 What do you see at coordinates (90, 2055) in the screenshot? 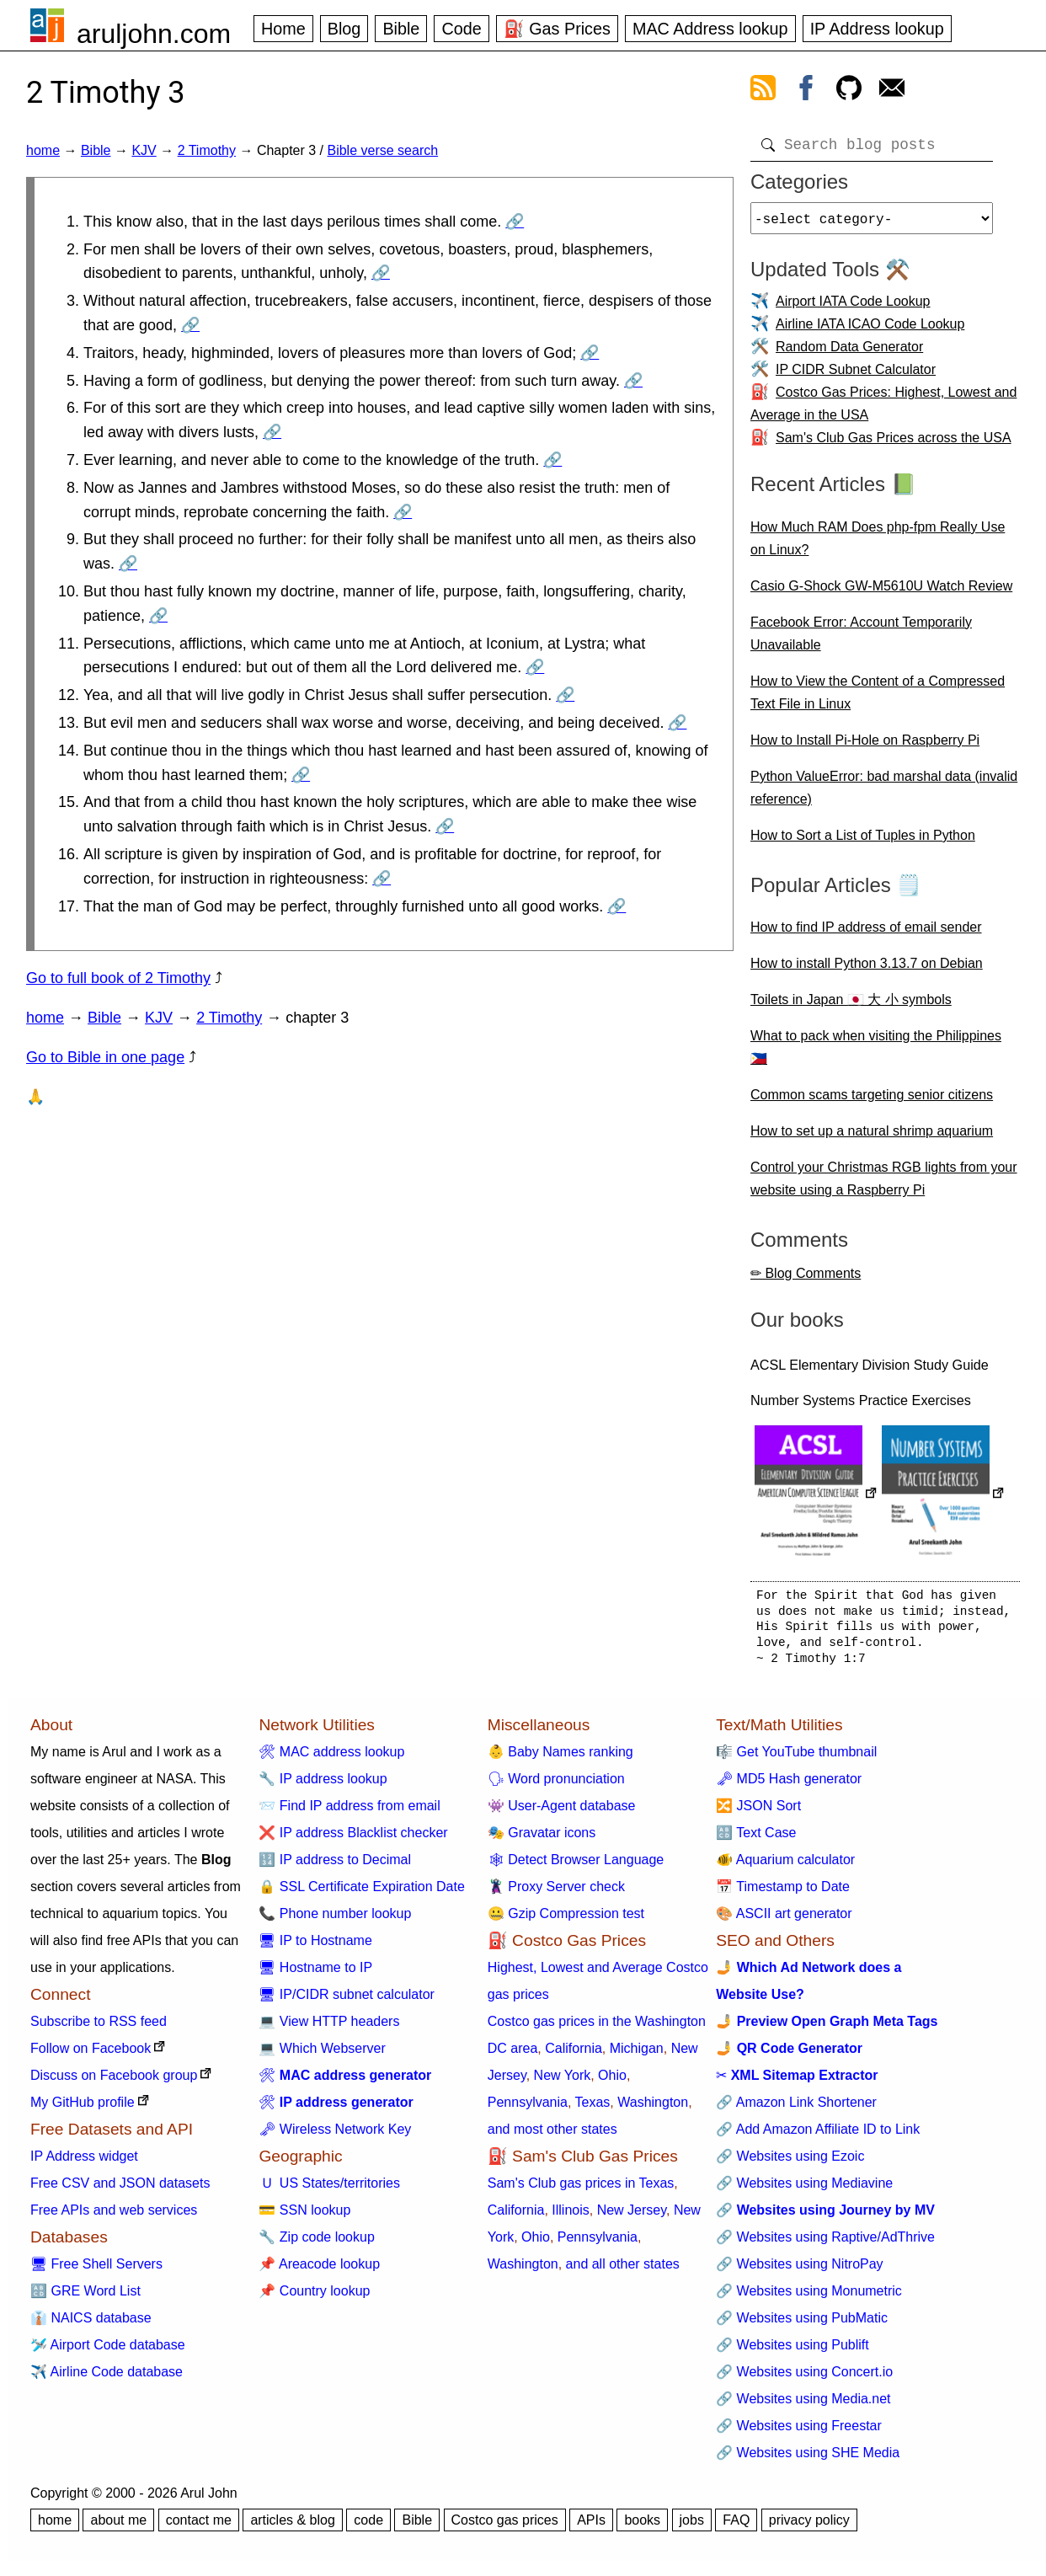
I see `Follow on Facebook` at bounding box center [90, 2055].